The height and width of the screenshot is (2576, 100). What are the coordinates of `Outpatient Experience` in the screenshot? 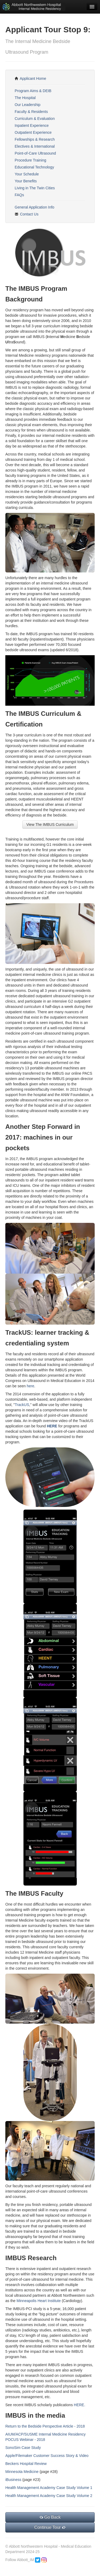 It's located at (33, 132).